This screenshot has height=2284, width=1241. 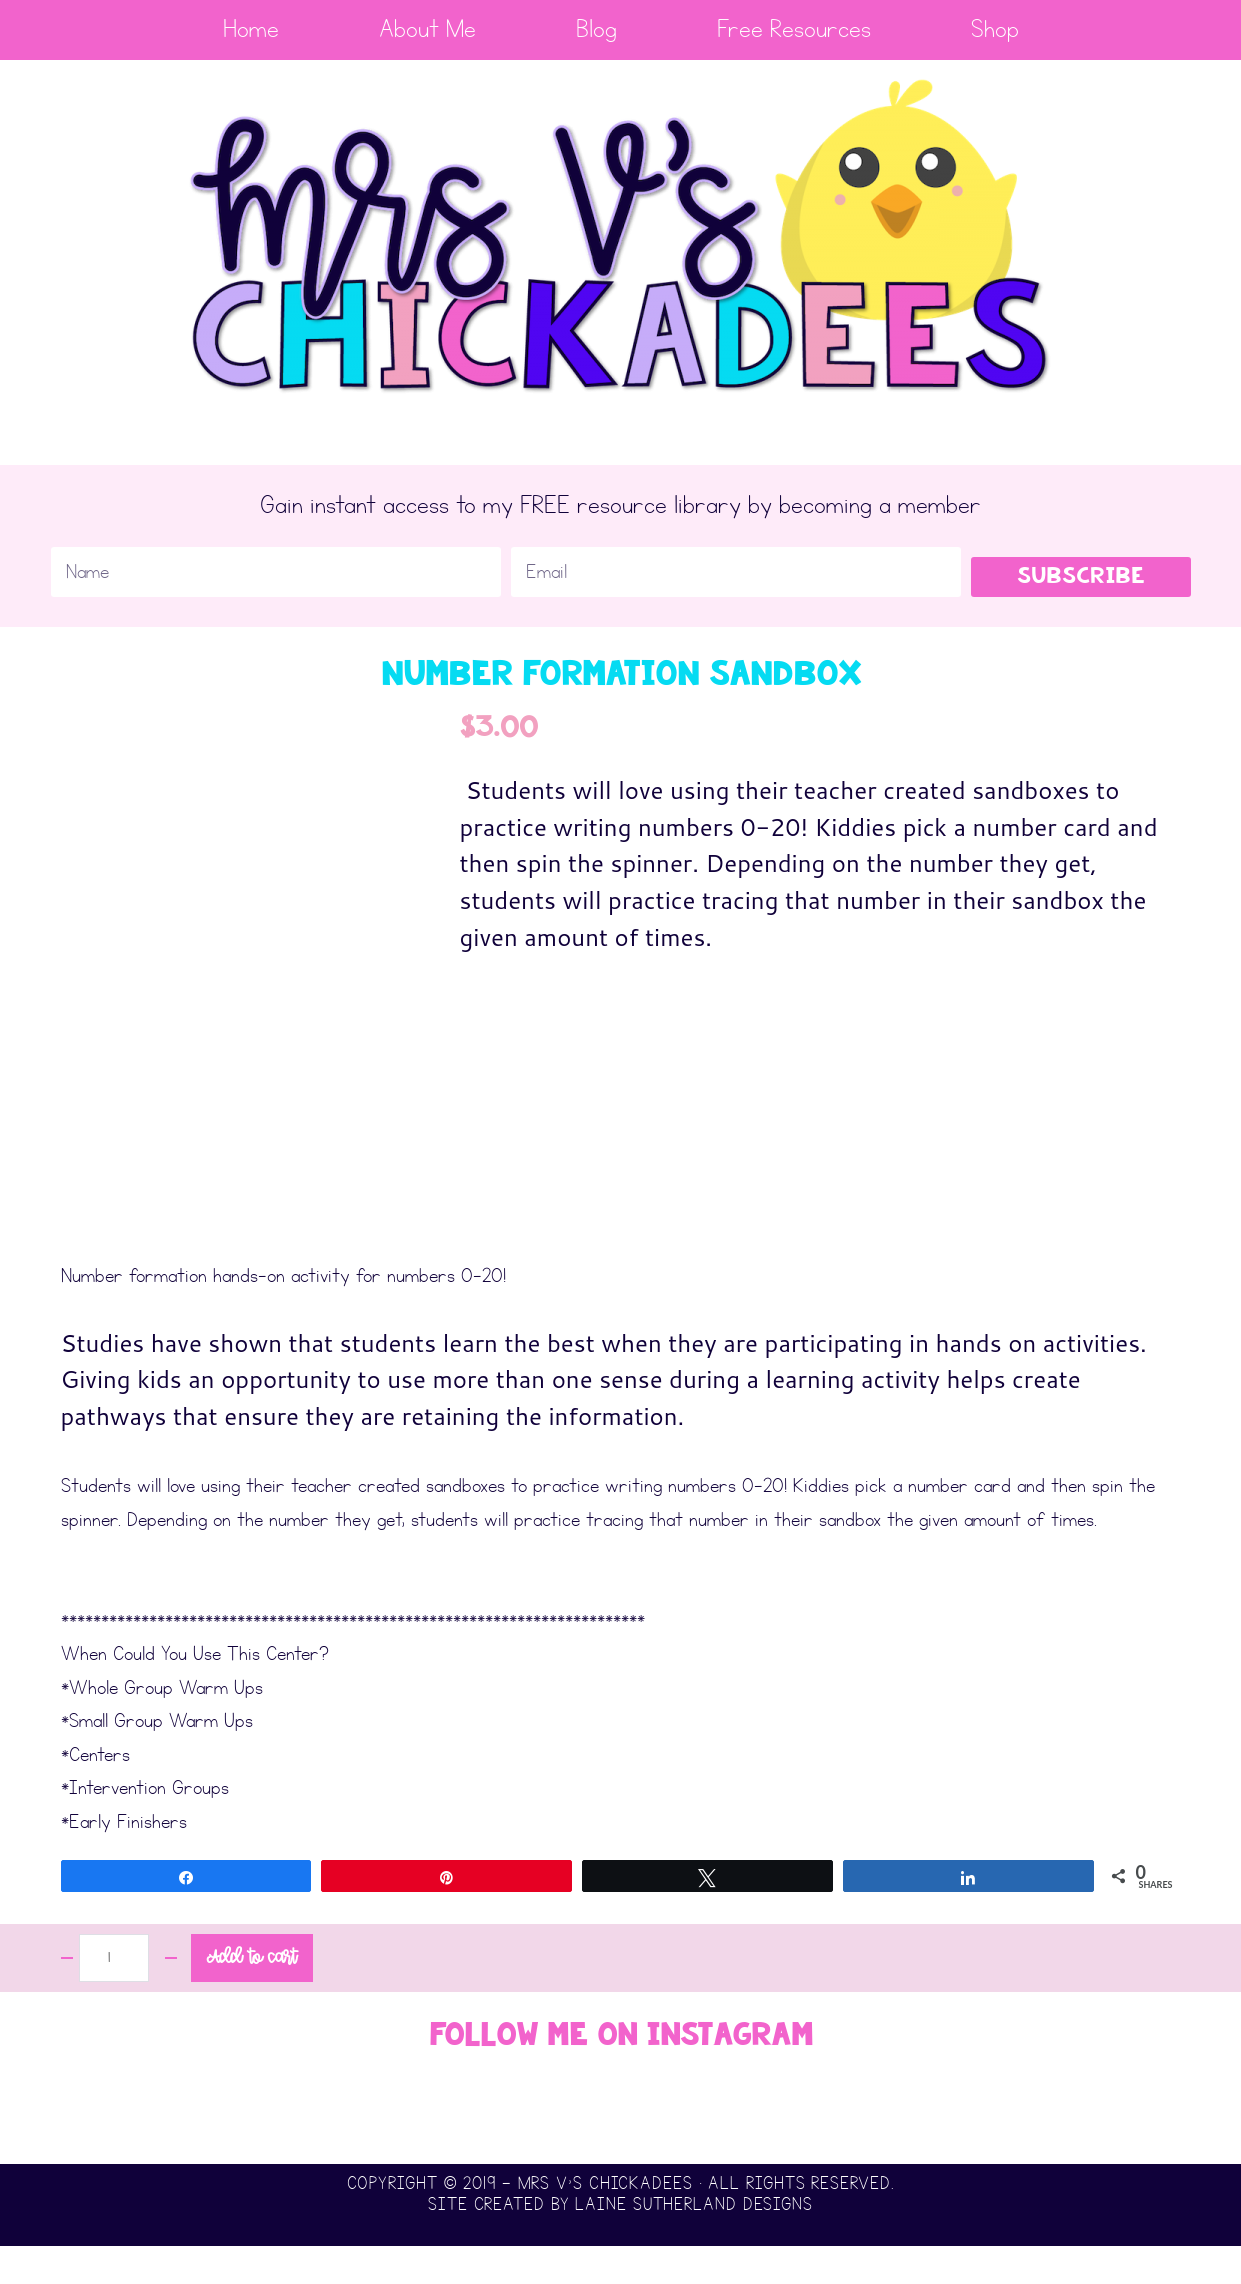 I want to click on Add to cart, so click(x=252, y=1996).